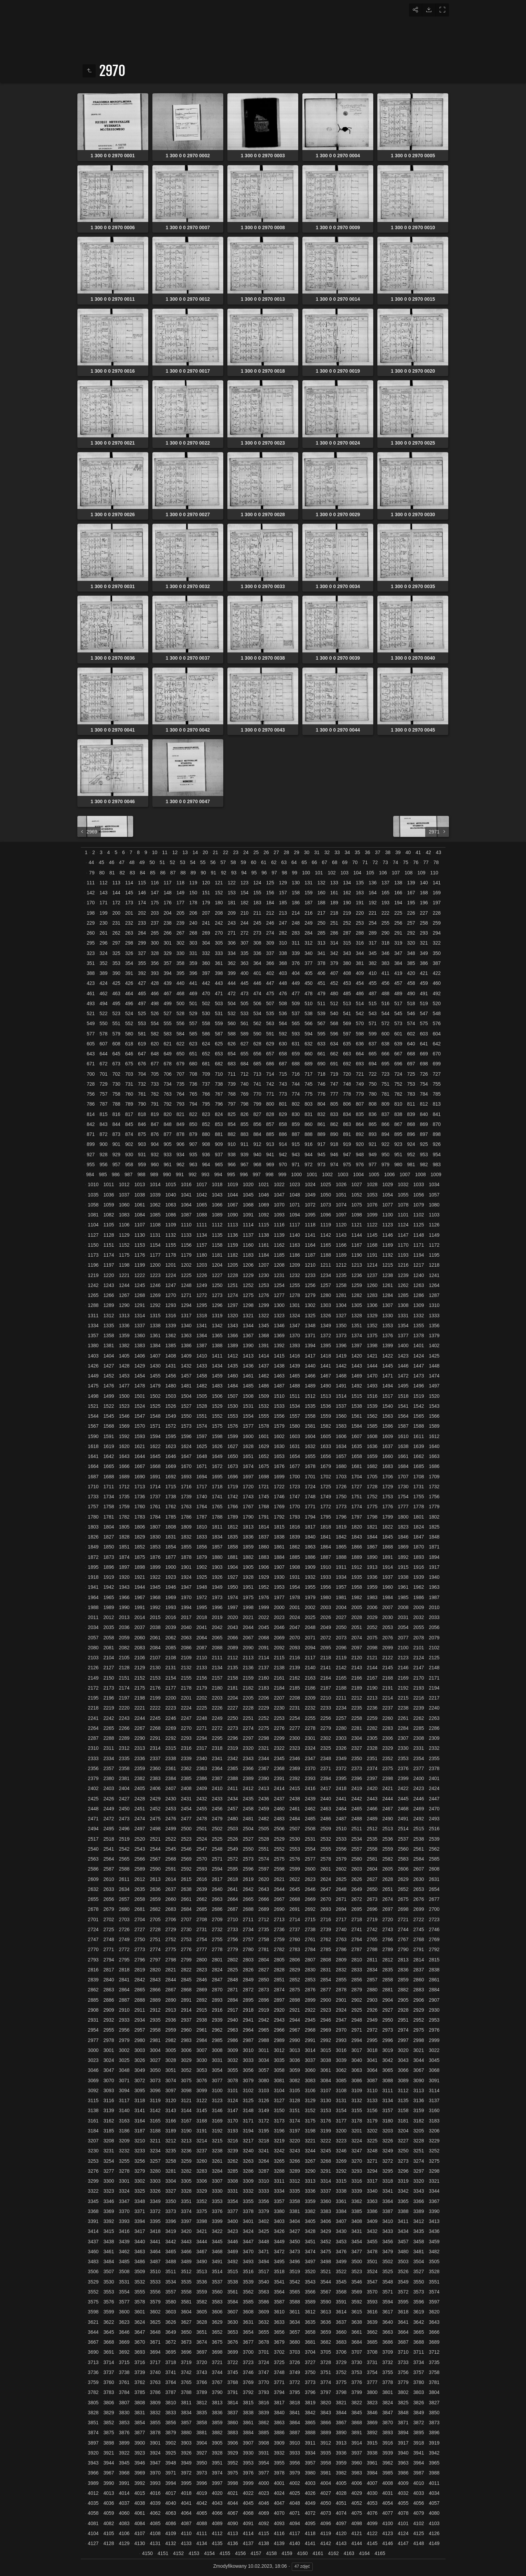 This screenshot has width=526, height=2576. Describe the element at coordinates (225, 852) in the screenshot. I see `22` at that location.